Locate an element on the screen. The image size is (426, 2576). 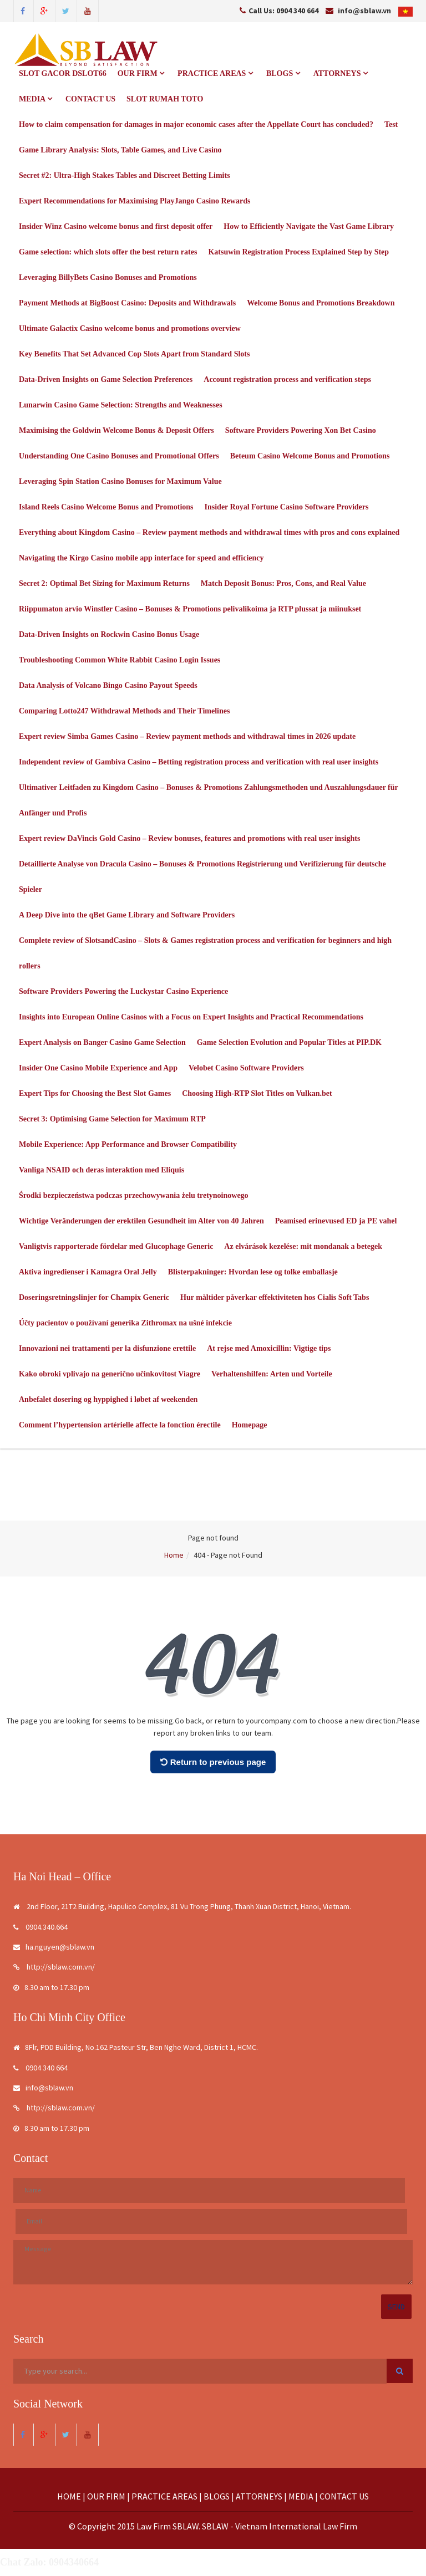
Účty pacientov o používaní generika Zithromax na ušné infekcie is located at coordinates (125, 1323).